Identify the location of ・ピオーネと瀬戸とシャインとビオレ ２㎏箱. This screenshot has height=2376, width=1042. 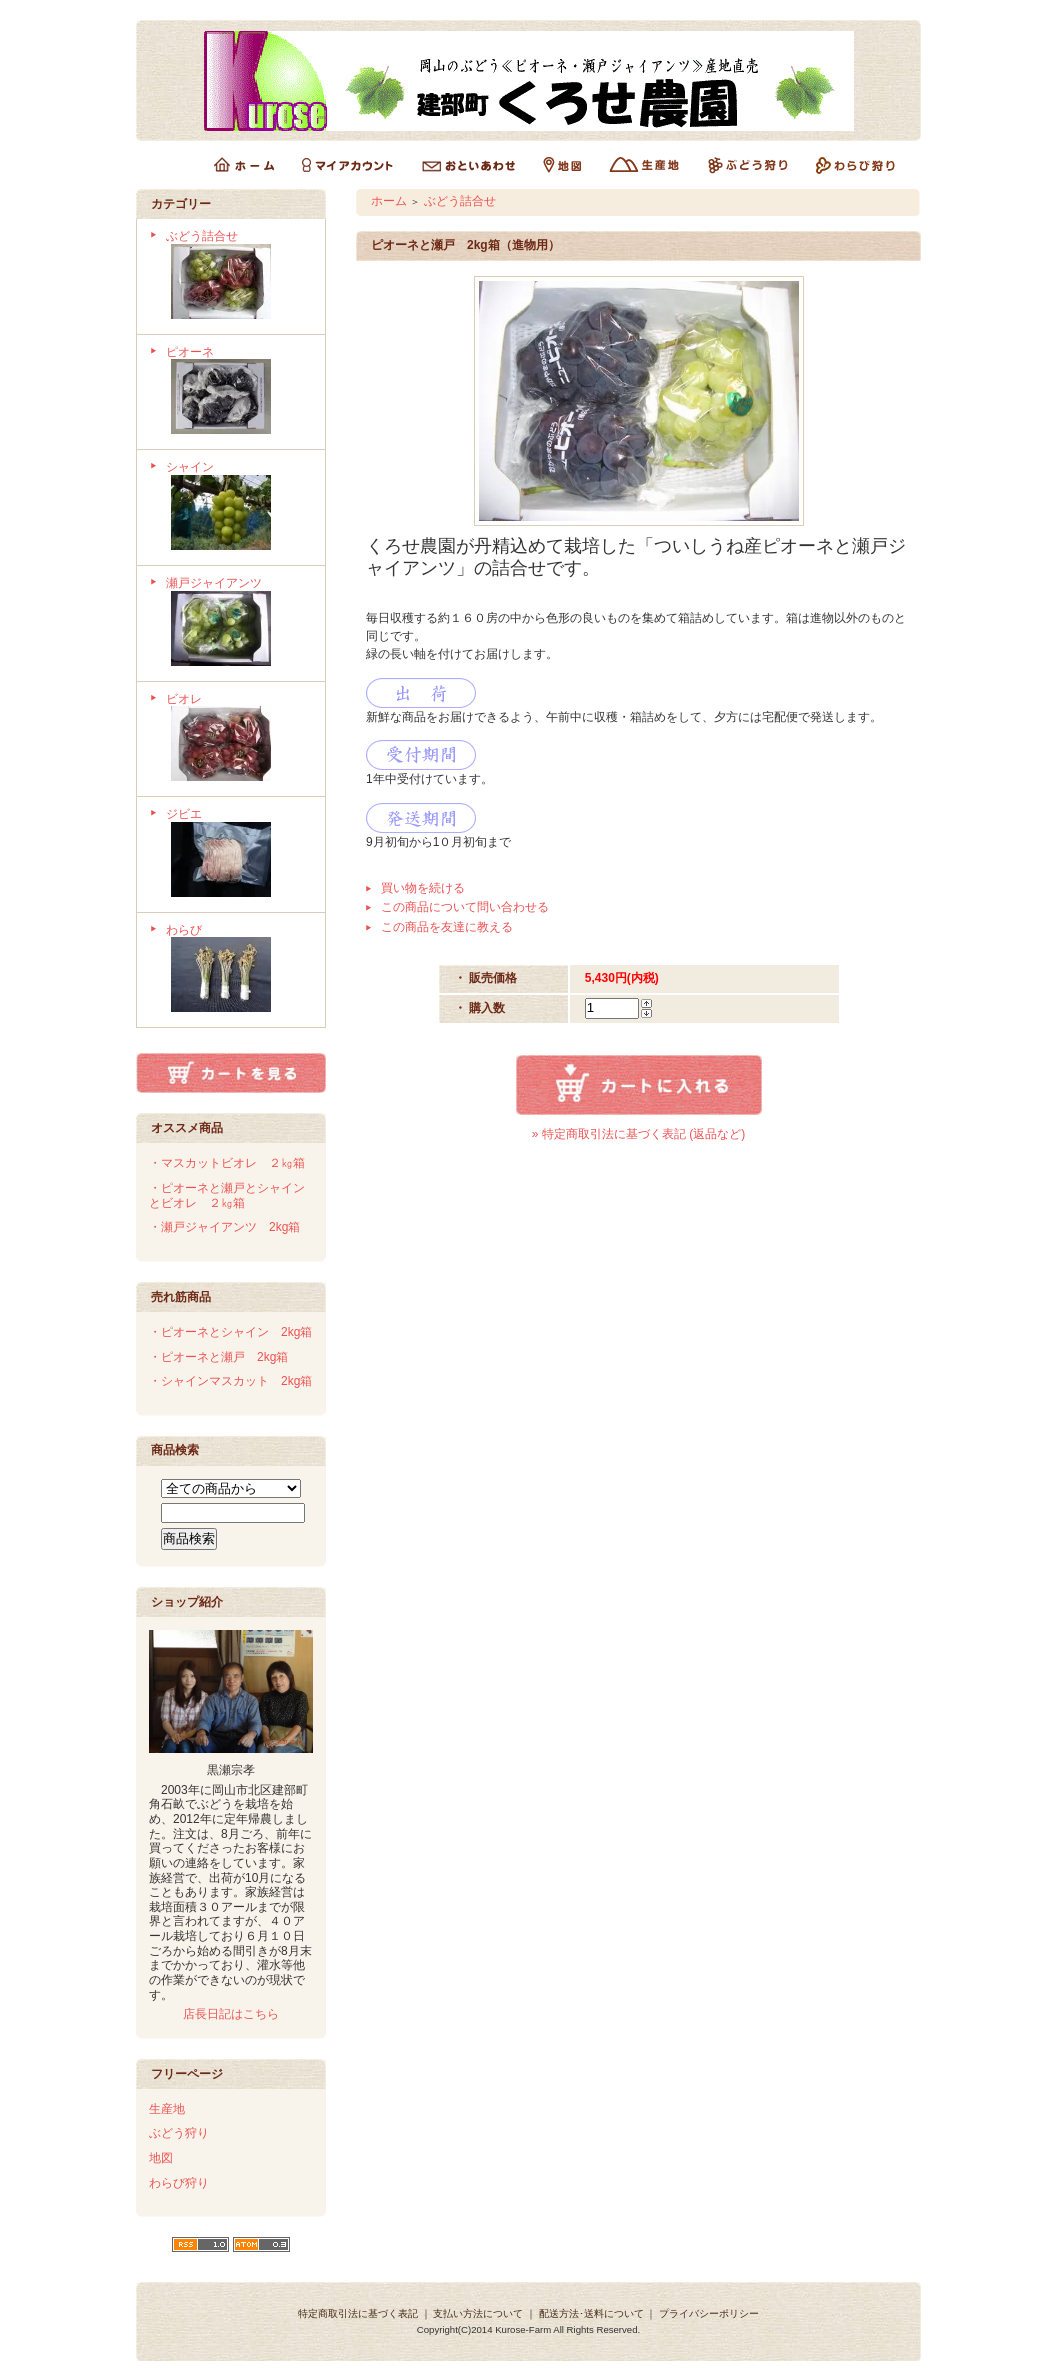
(227, 1195).